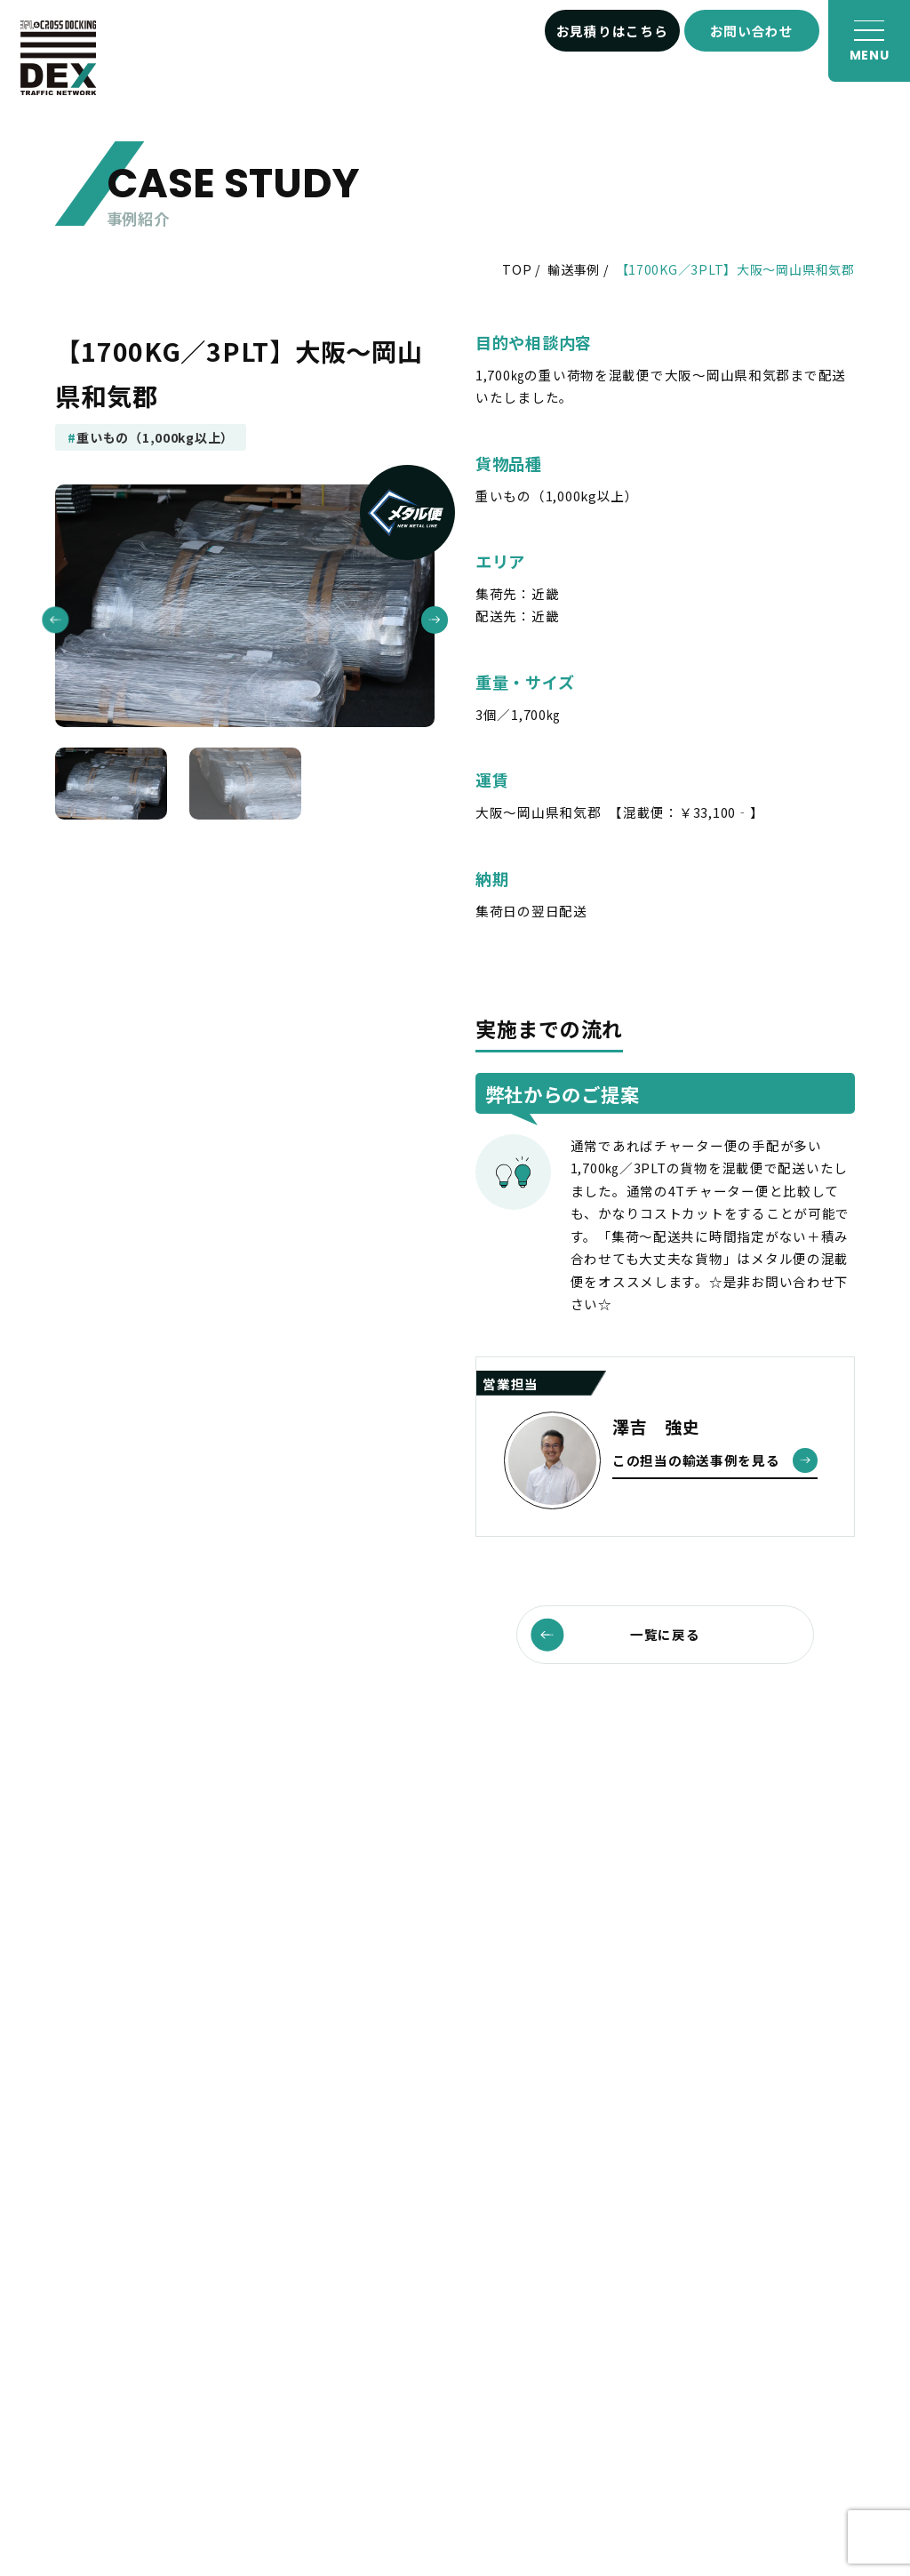 The image size is (910, 2576). What do you see at coordinates (612, 30) in the screenshot?
I see `お見積りはこちら` at bounding box center [612, 30].